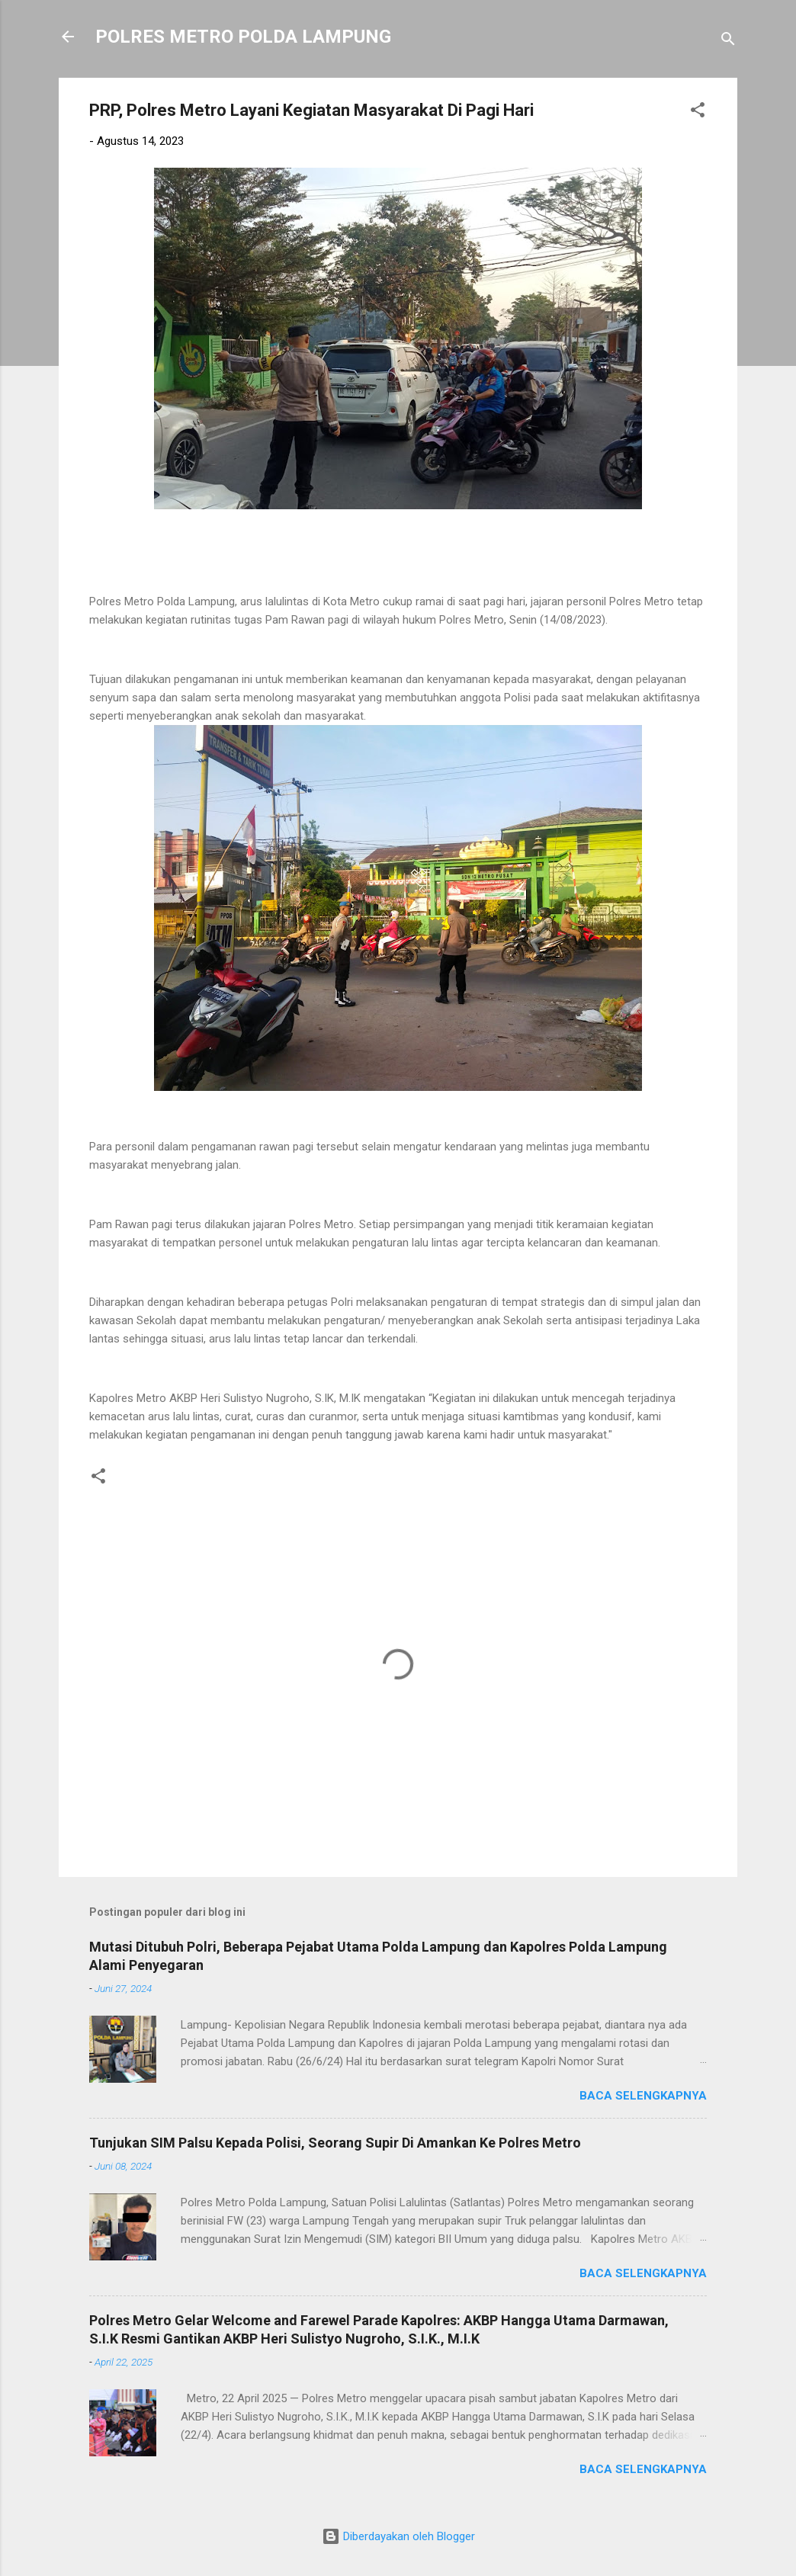 The width and height of the screenshot is (796, 2576). What do you see at coordinates (643, 2096) in the screenshot?
I see `Baca selengkapnya` at bounding box center [643, 2096].